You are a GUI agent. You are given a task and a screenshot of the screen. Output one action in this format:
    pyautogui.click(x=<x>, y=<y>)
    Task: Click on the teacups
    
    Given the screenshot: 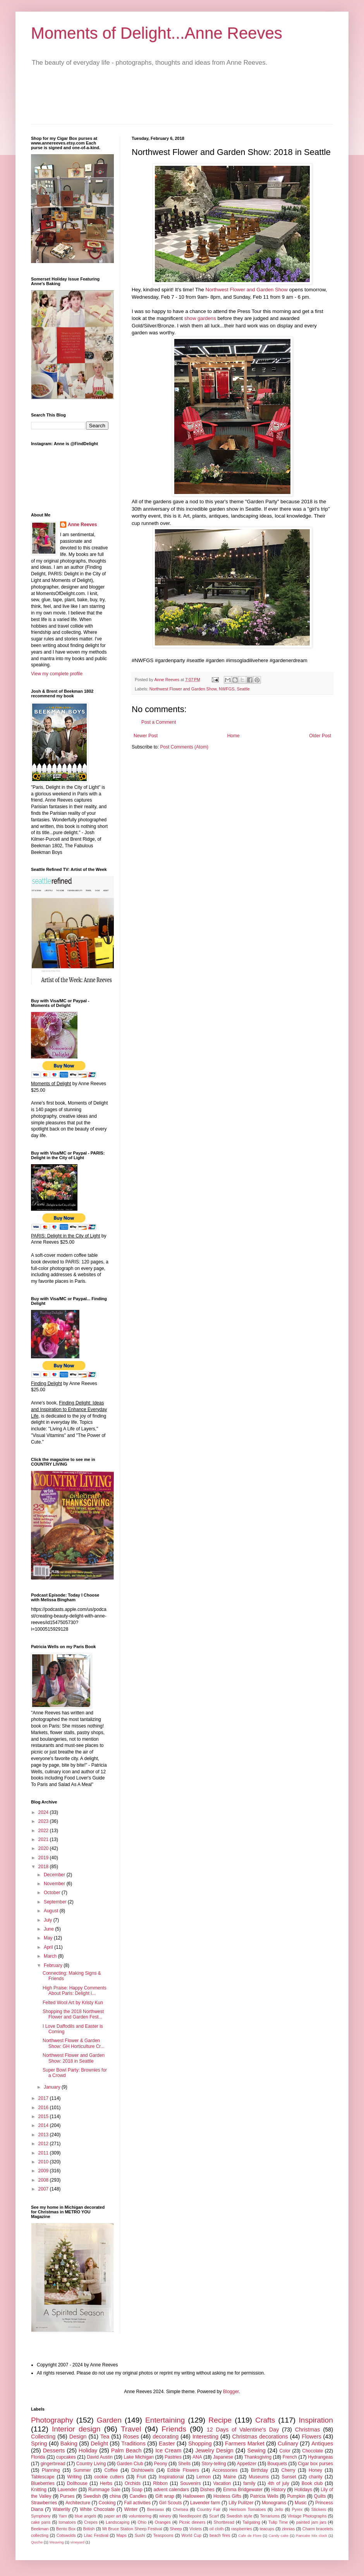 What is the action you would take?
    pyautogui.click(x=266, y=2528)
    